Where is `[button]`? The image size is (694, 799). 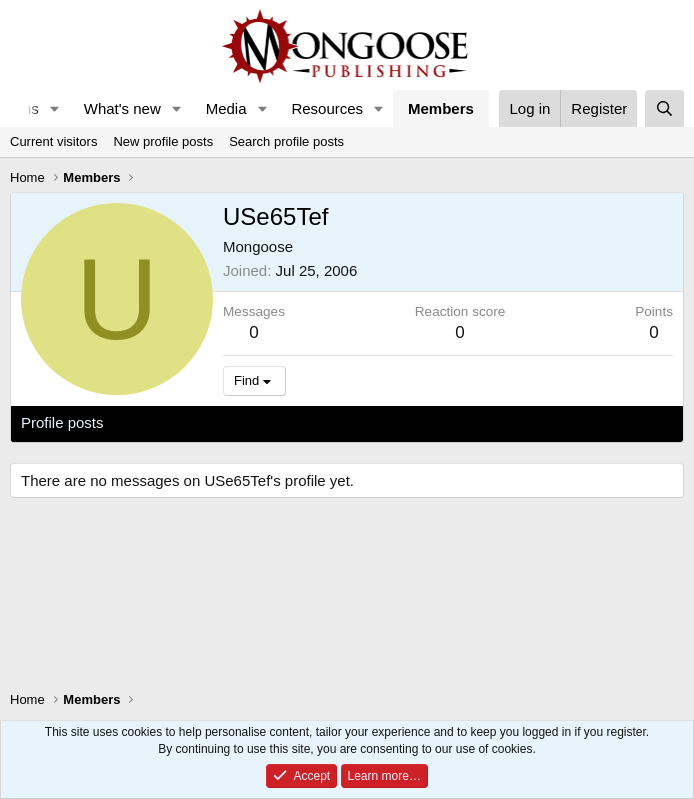
[button] is located at coordinates (55, 108).